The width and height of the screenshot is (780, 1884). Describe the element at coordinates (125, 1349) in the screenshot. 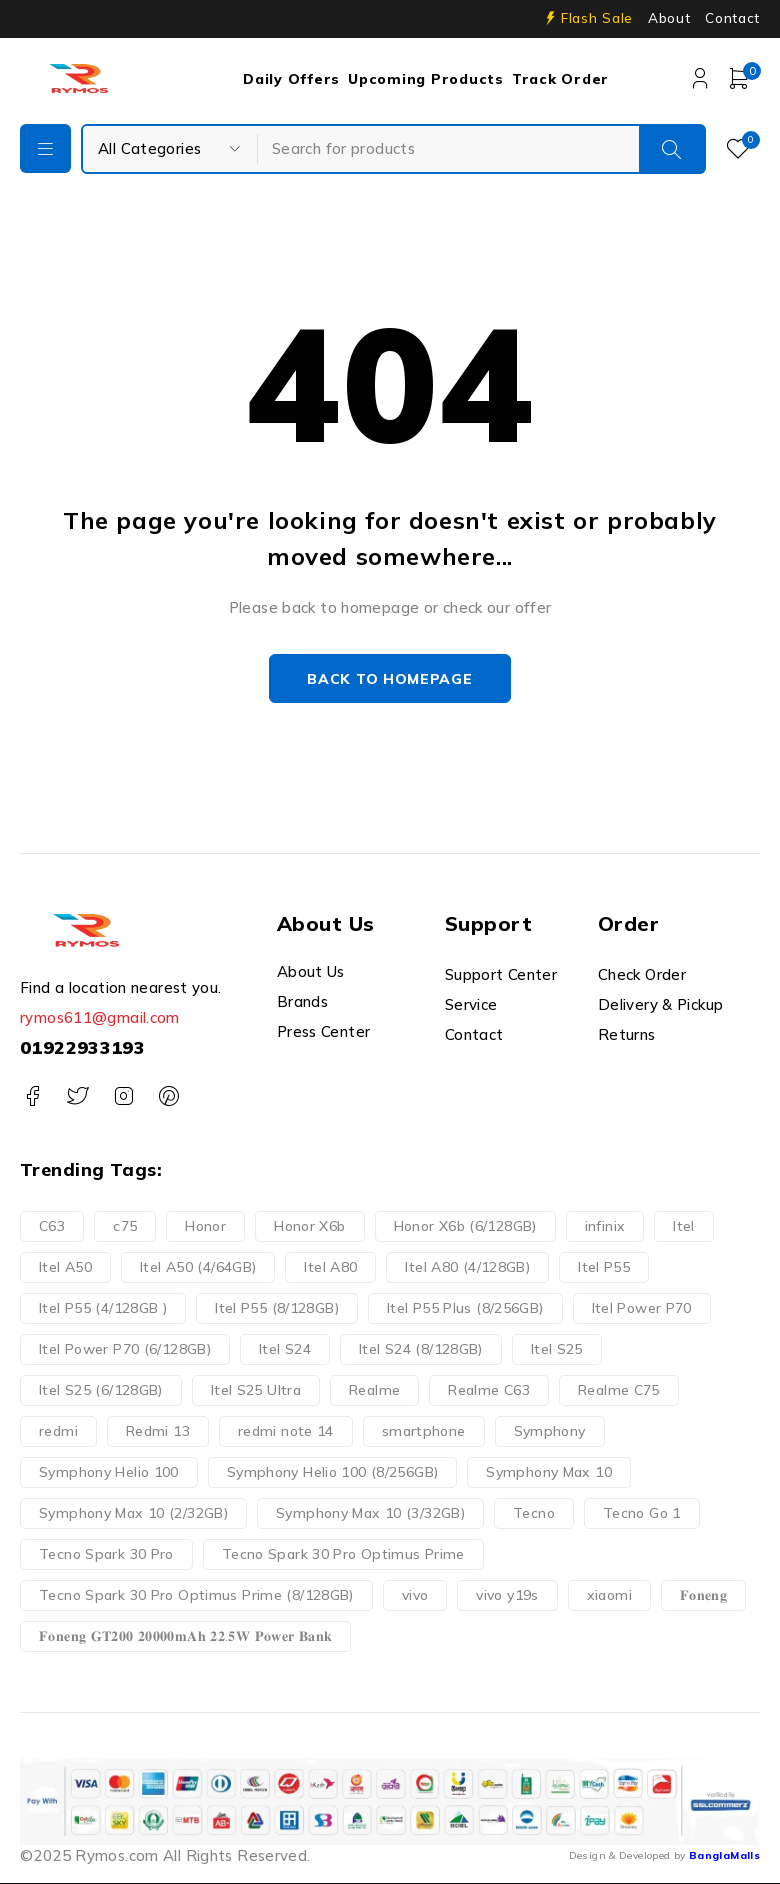

I see `Itel Power P70 (6/128GB) [Itel Power P70 (6/128GB) (1 product)]` at that location.